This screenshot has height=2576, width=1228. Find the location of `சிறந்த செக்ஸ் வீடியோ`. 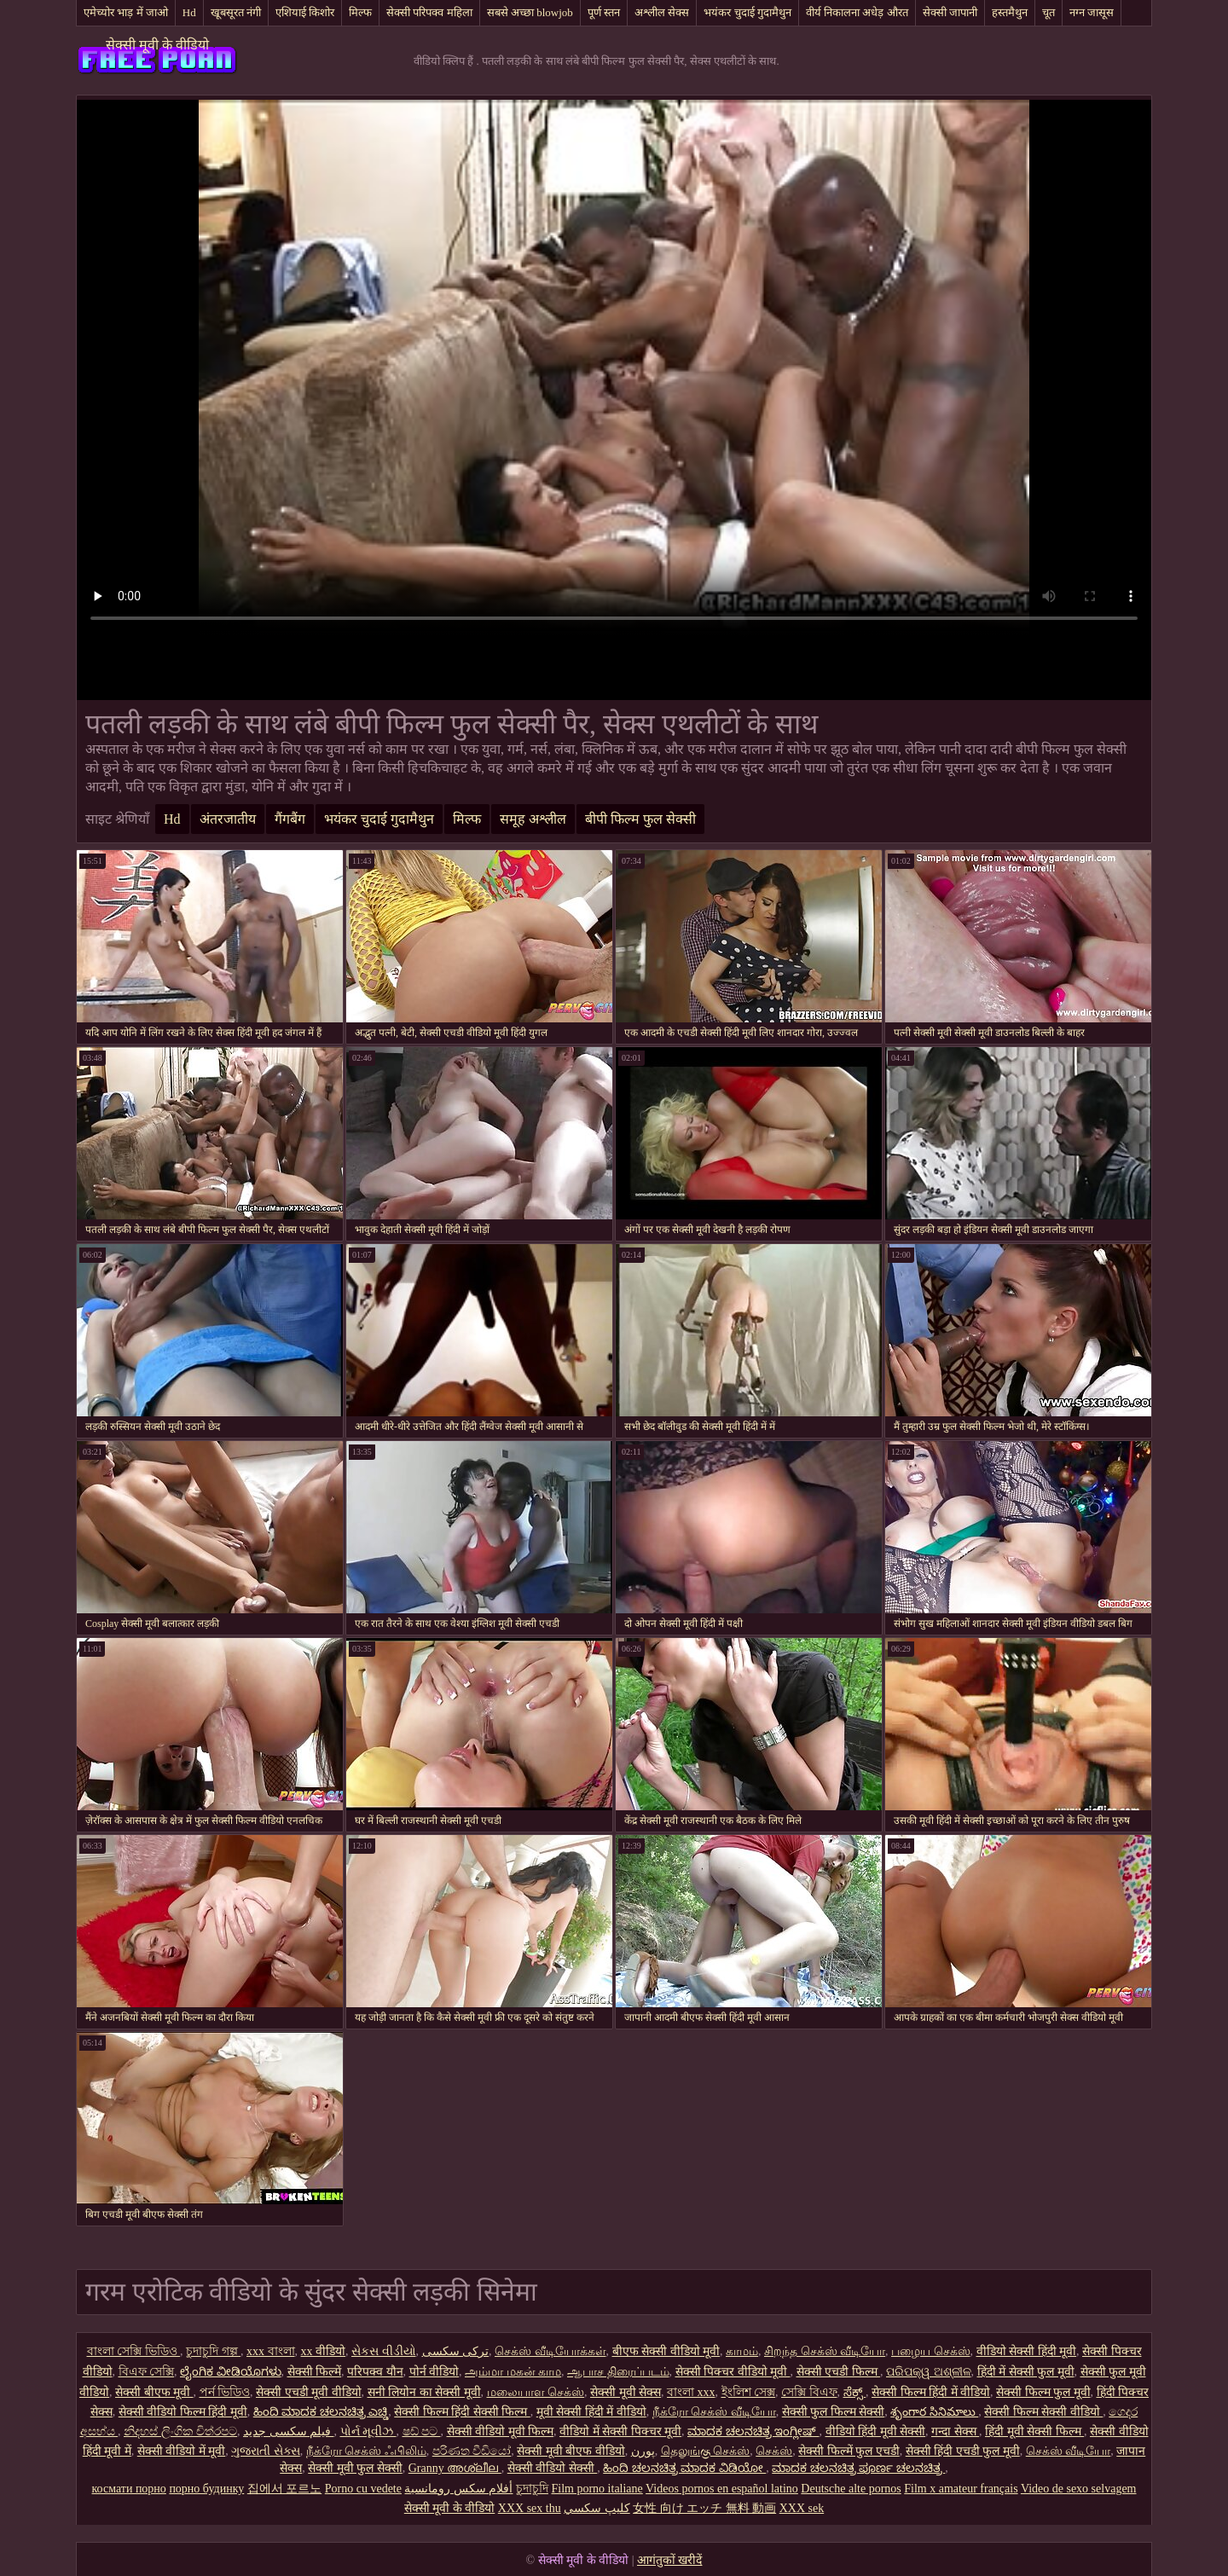

சிறந்த செக்ஸ் வீடியோ is located at coordinates (824, 2351).